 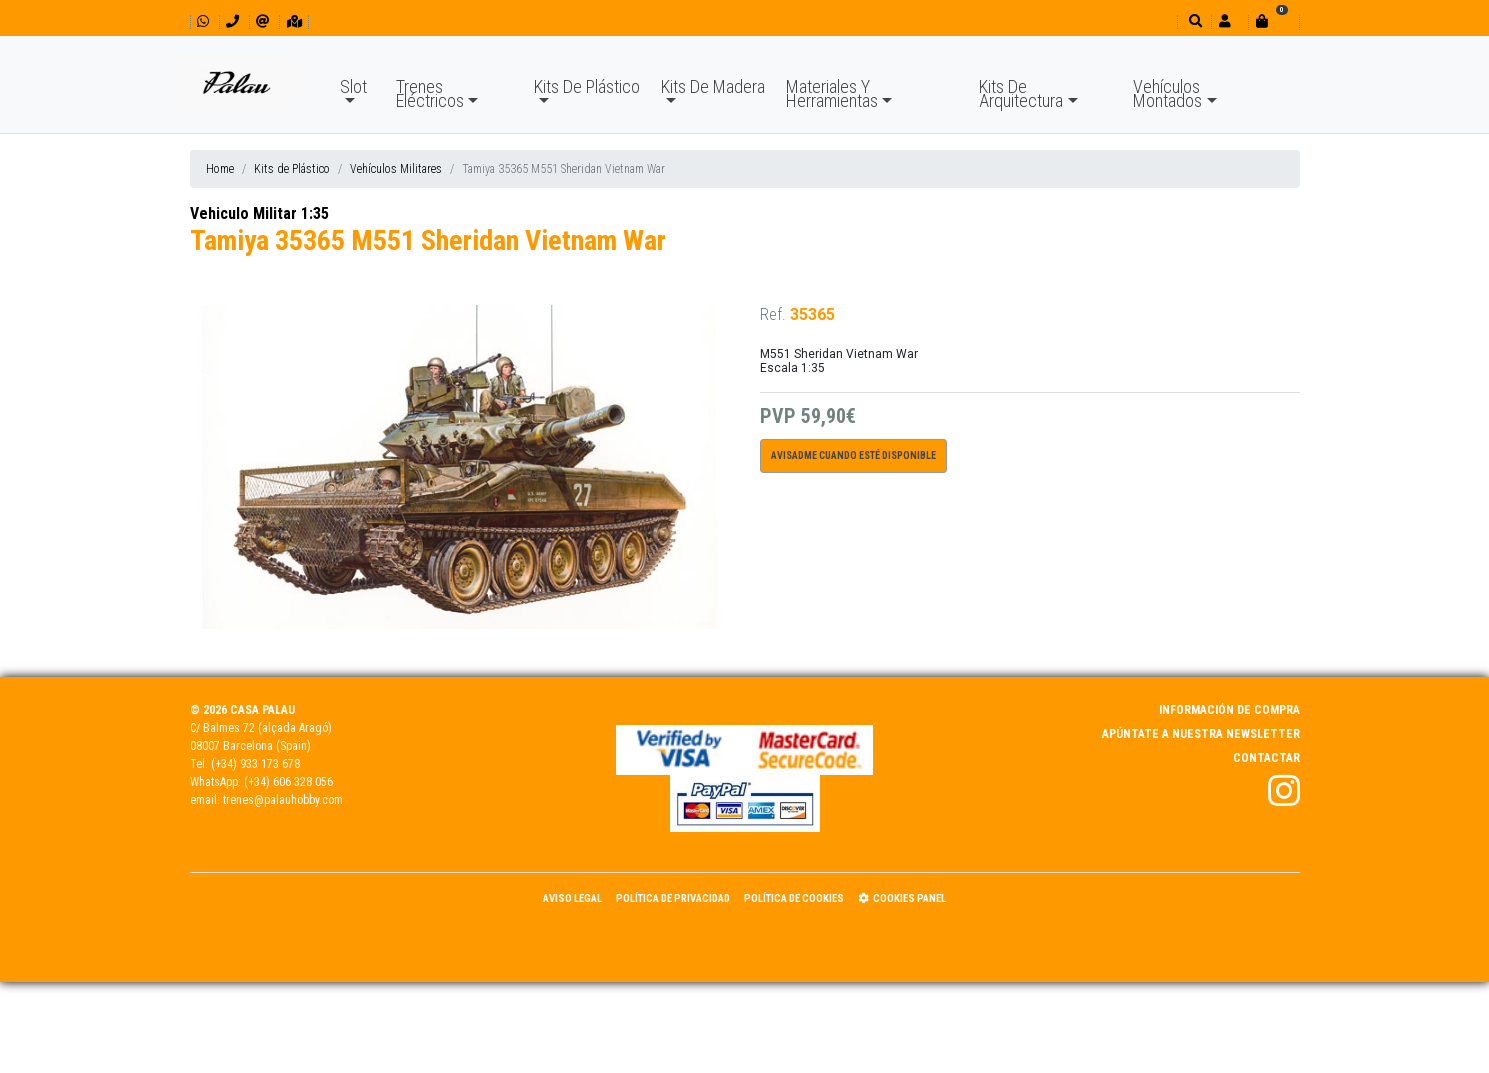 I want to click on (+34) 933 173 678, so click(x=255, y=764).